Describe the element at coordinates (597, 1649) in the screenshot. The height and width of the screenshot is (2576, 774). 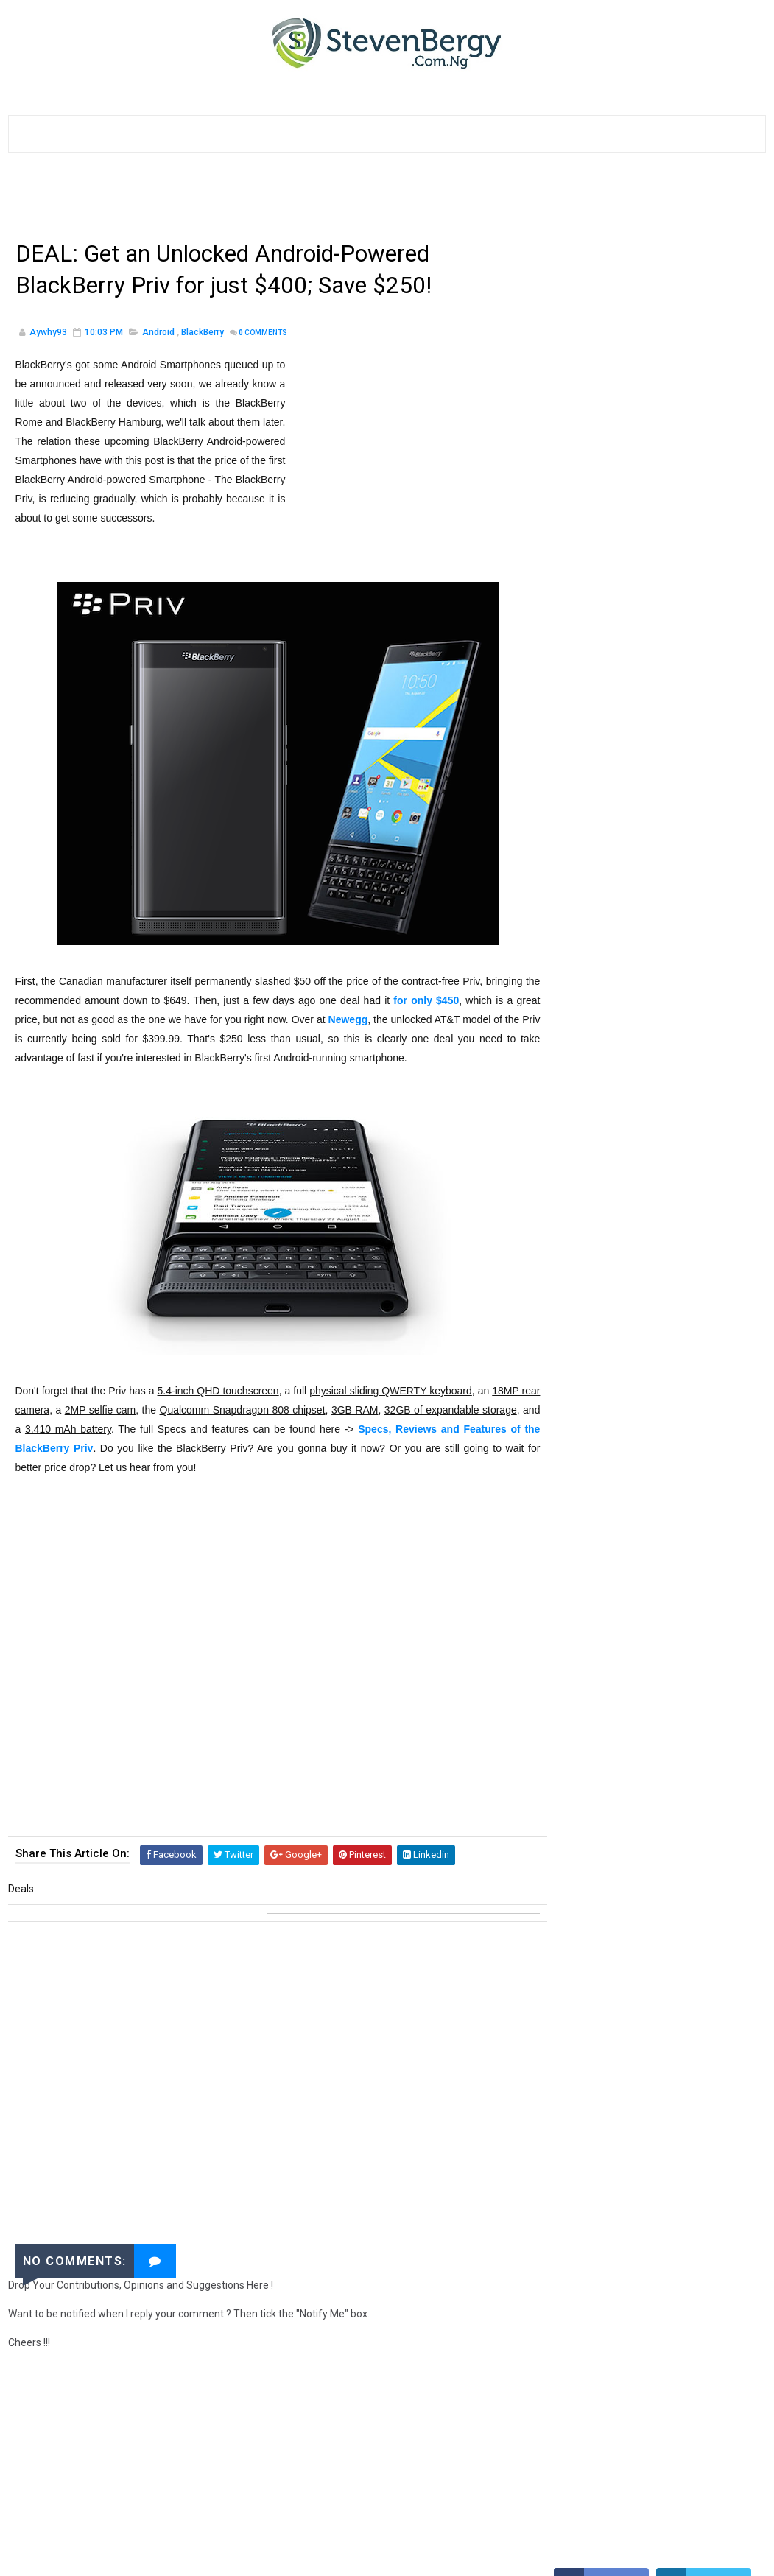
I see `Games & Gaming` at that location.